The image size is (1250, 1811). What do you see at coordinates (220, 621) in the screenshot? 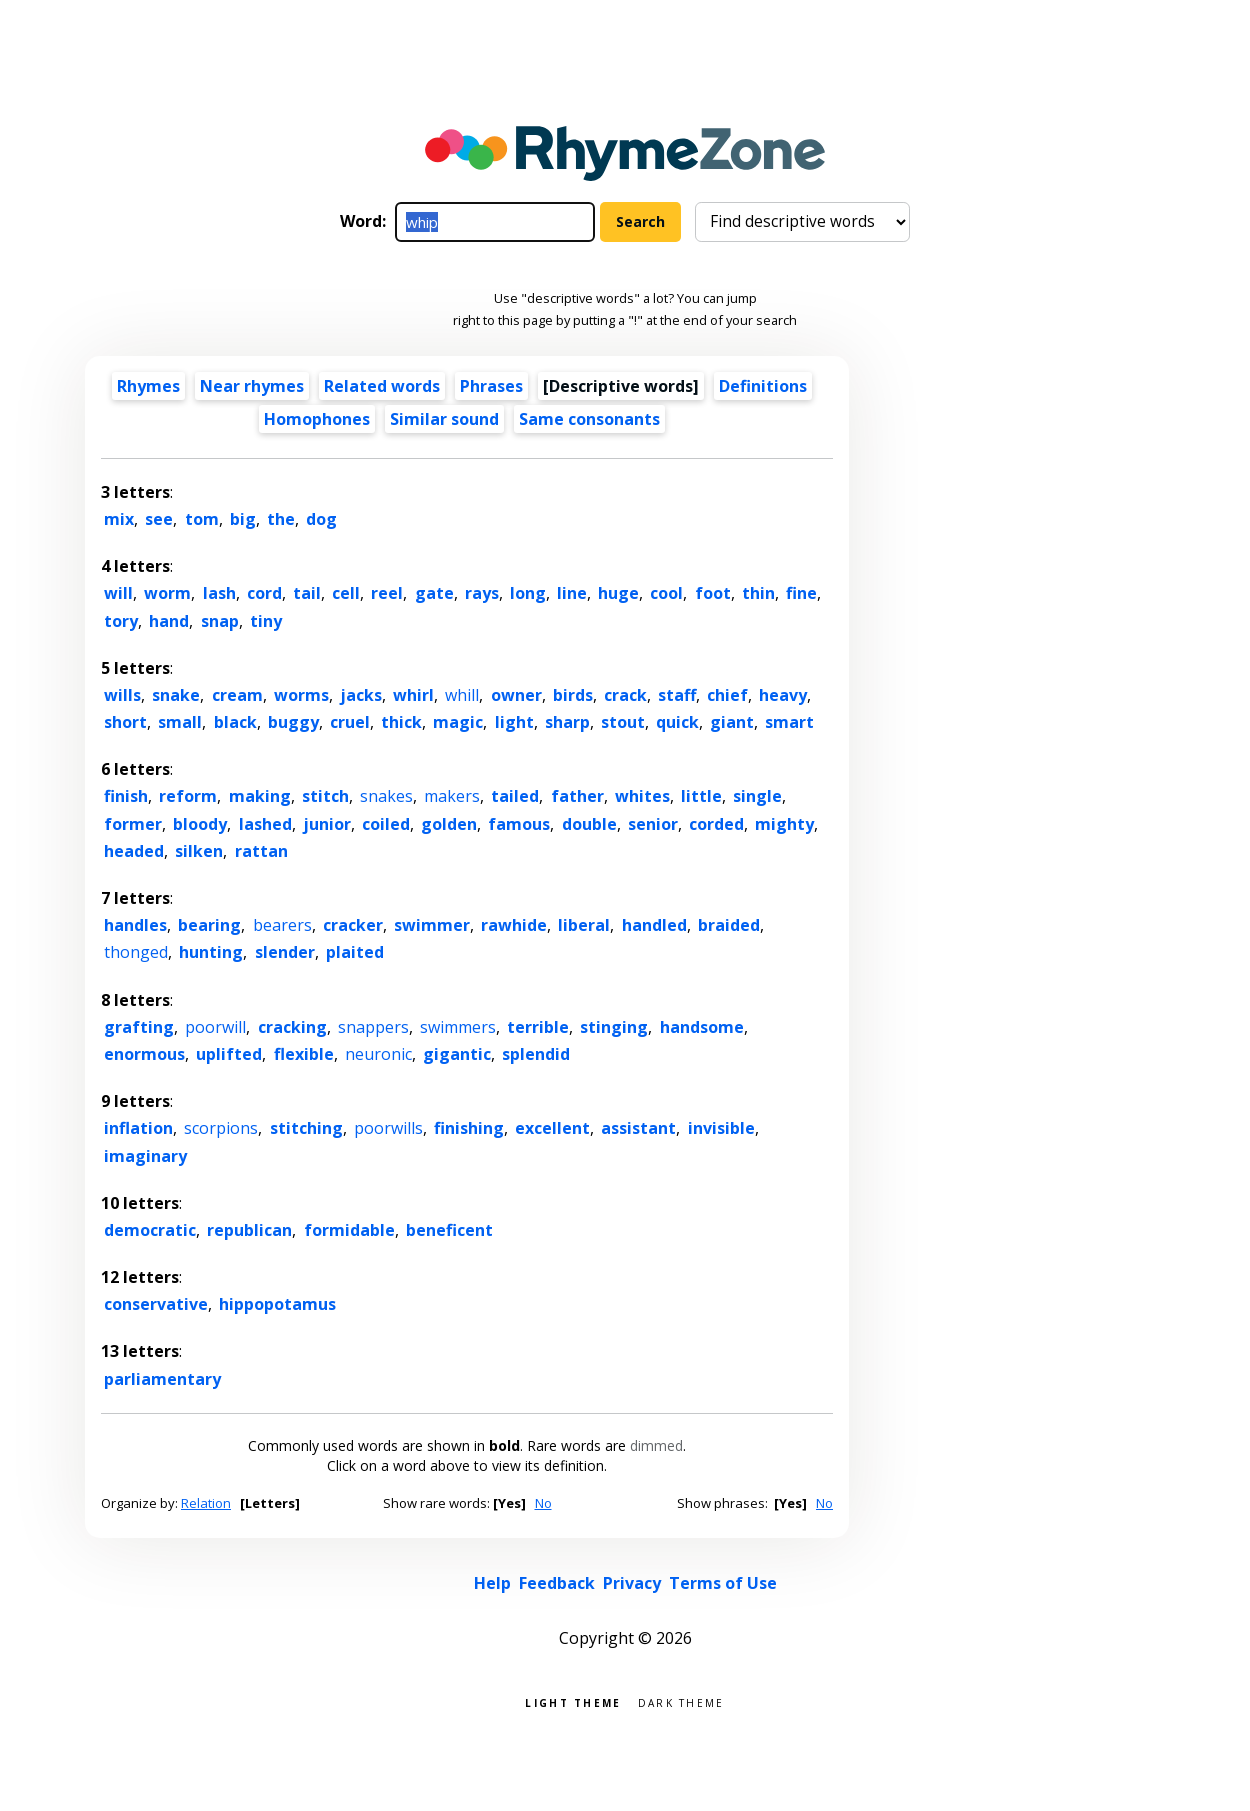
I see `snap` at bounding box center [220, 621].